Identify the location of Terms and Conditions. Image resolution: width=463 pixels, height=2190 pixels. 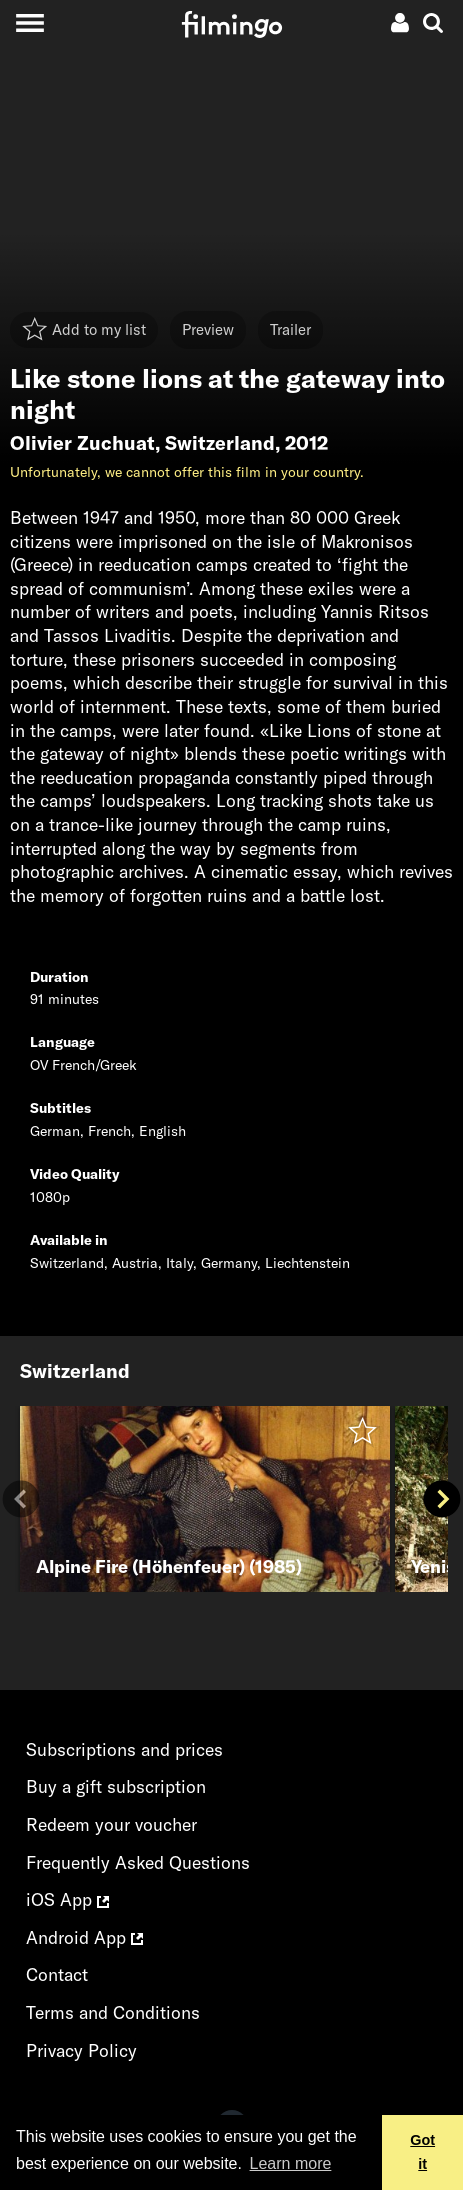
(113, 2012).